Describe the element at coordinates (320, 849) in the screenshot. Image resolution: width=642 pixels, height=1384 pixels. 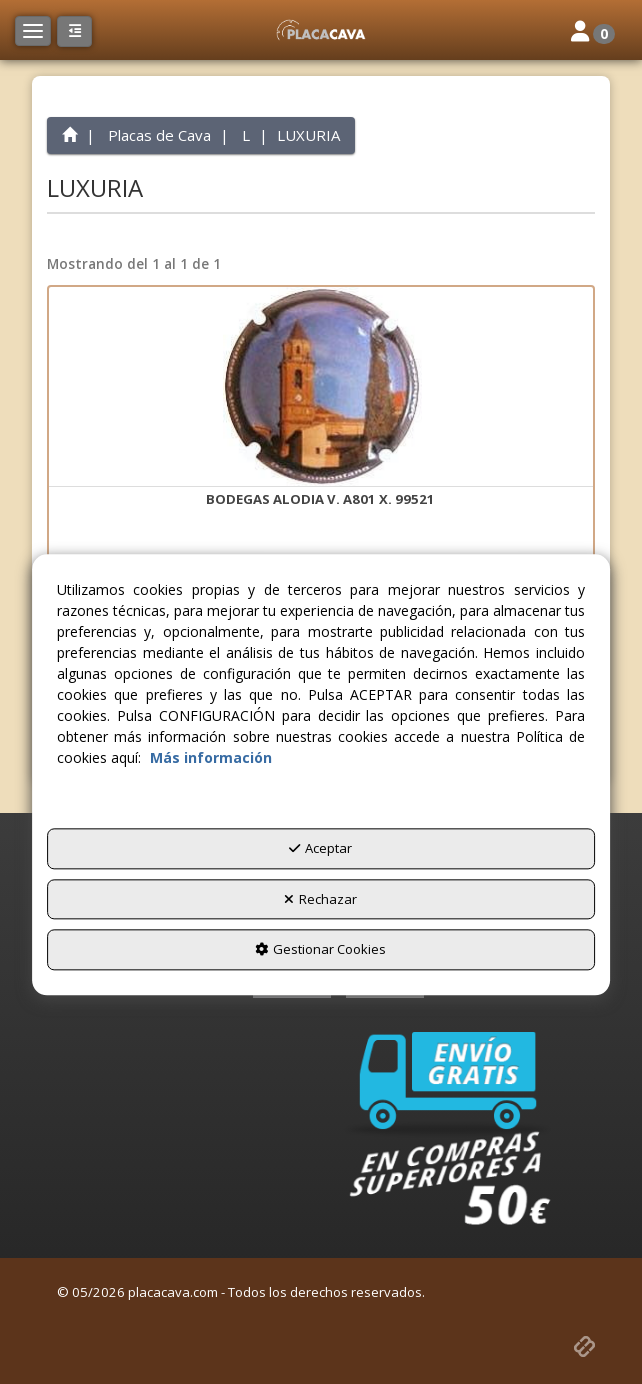
I see `Aceptar [button]` at that location.